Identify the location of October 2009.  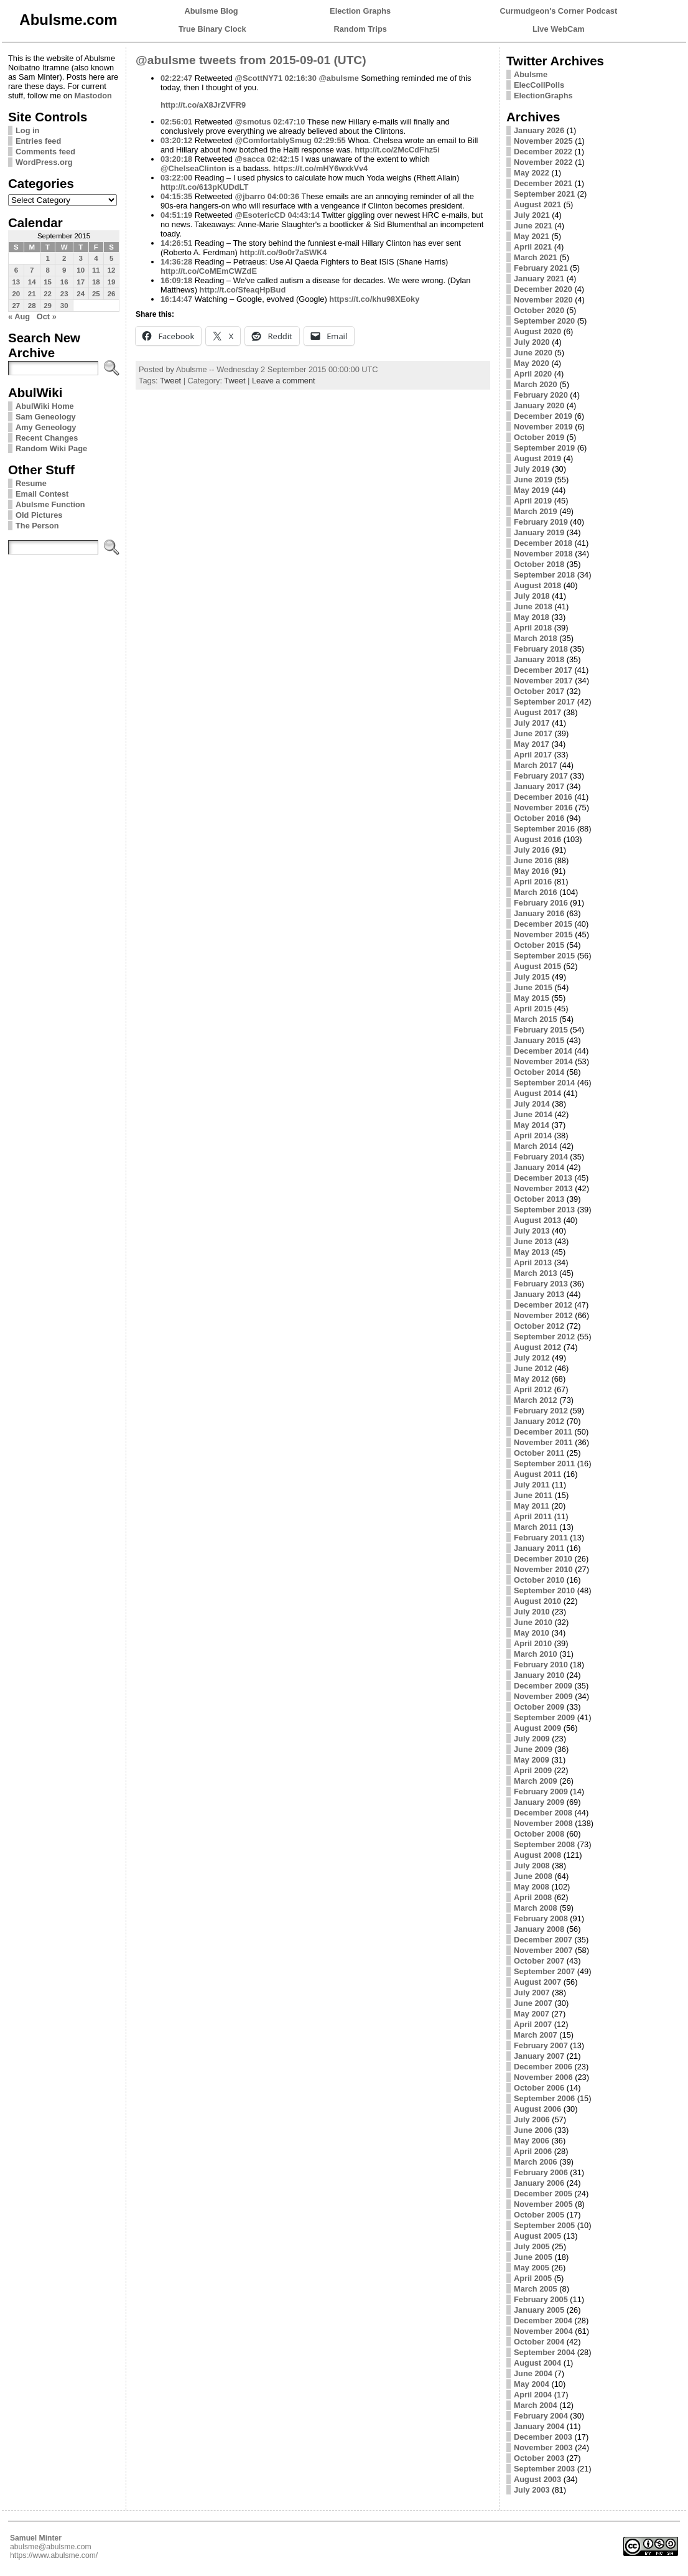
(539, 1707).